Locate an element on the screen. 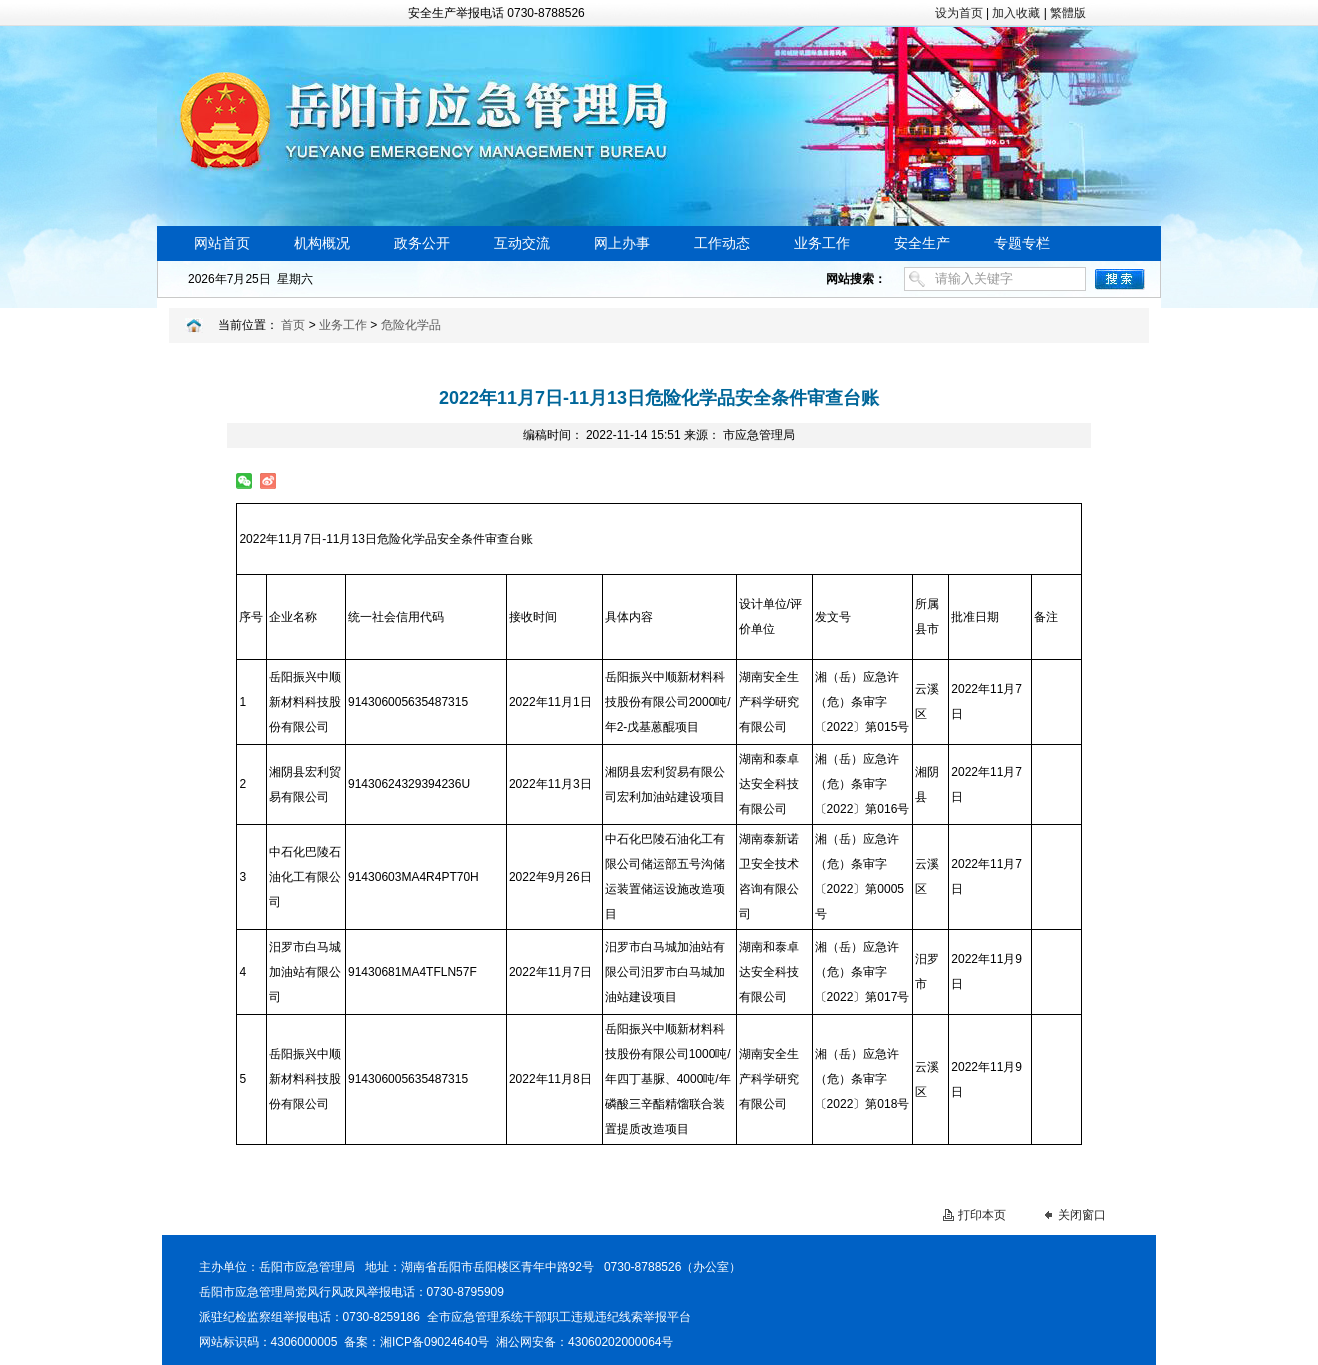 The image size is (1318, 1365). 危险化学品 is located at coordinates (411, 325).